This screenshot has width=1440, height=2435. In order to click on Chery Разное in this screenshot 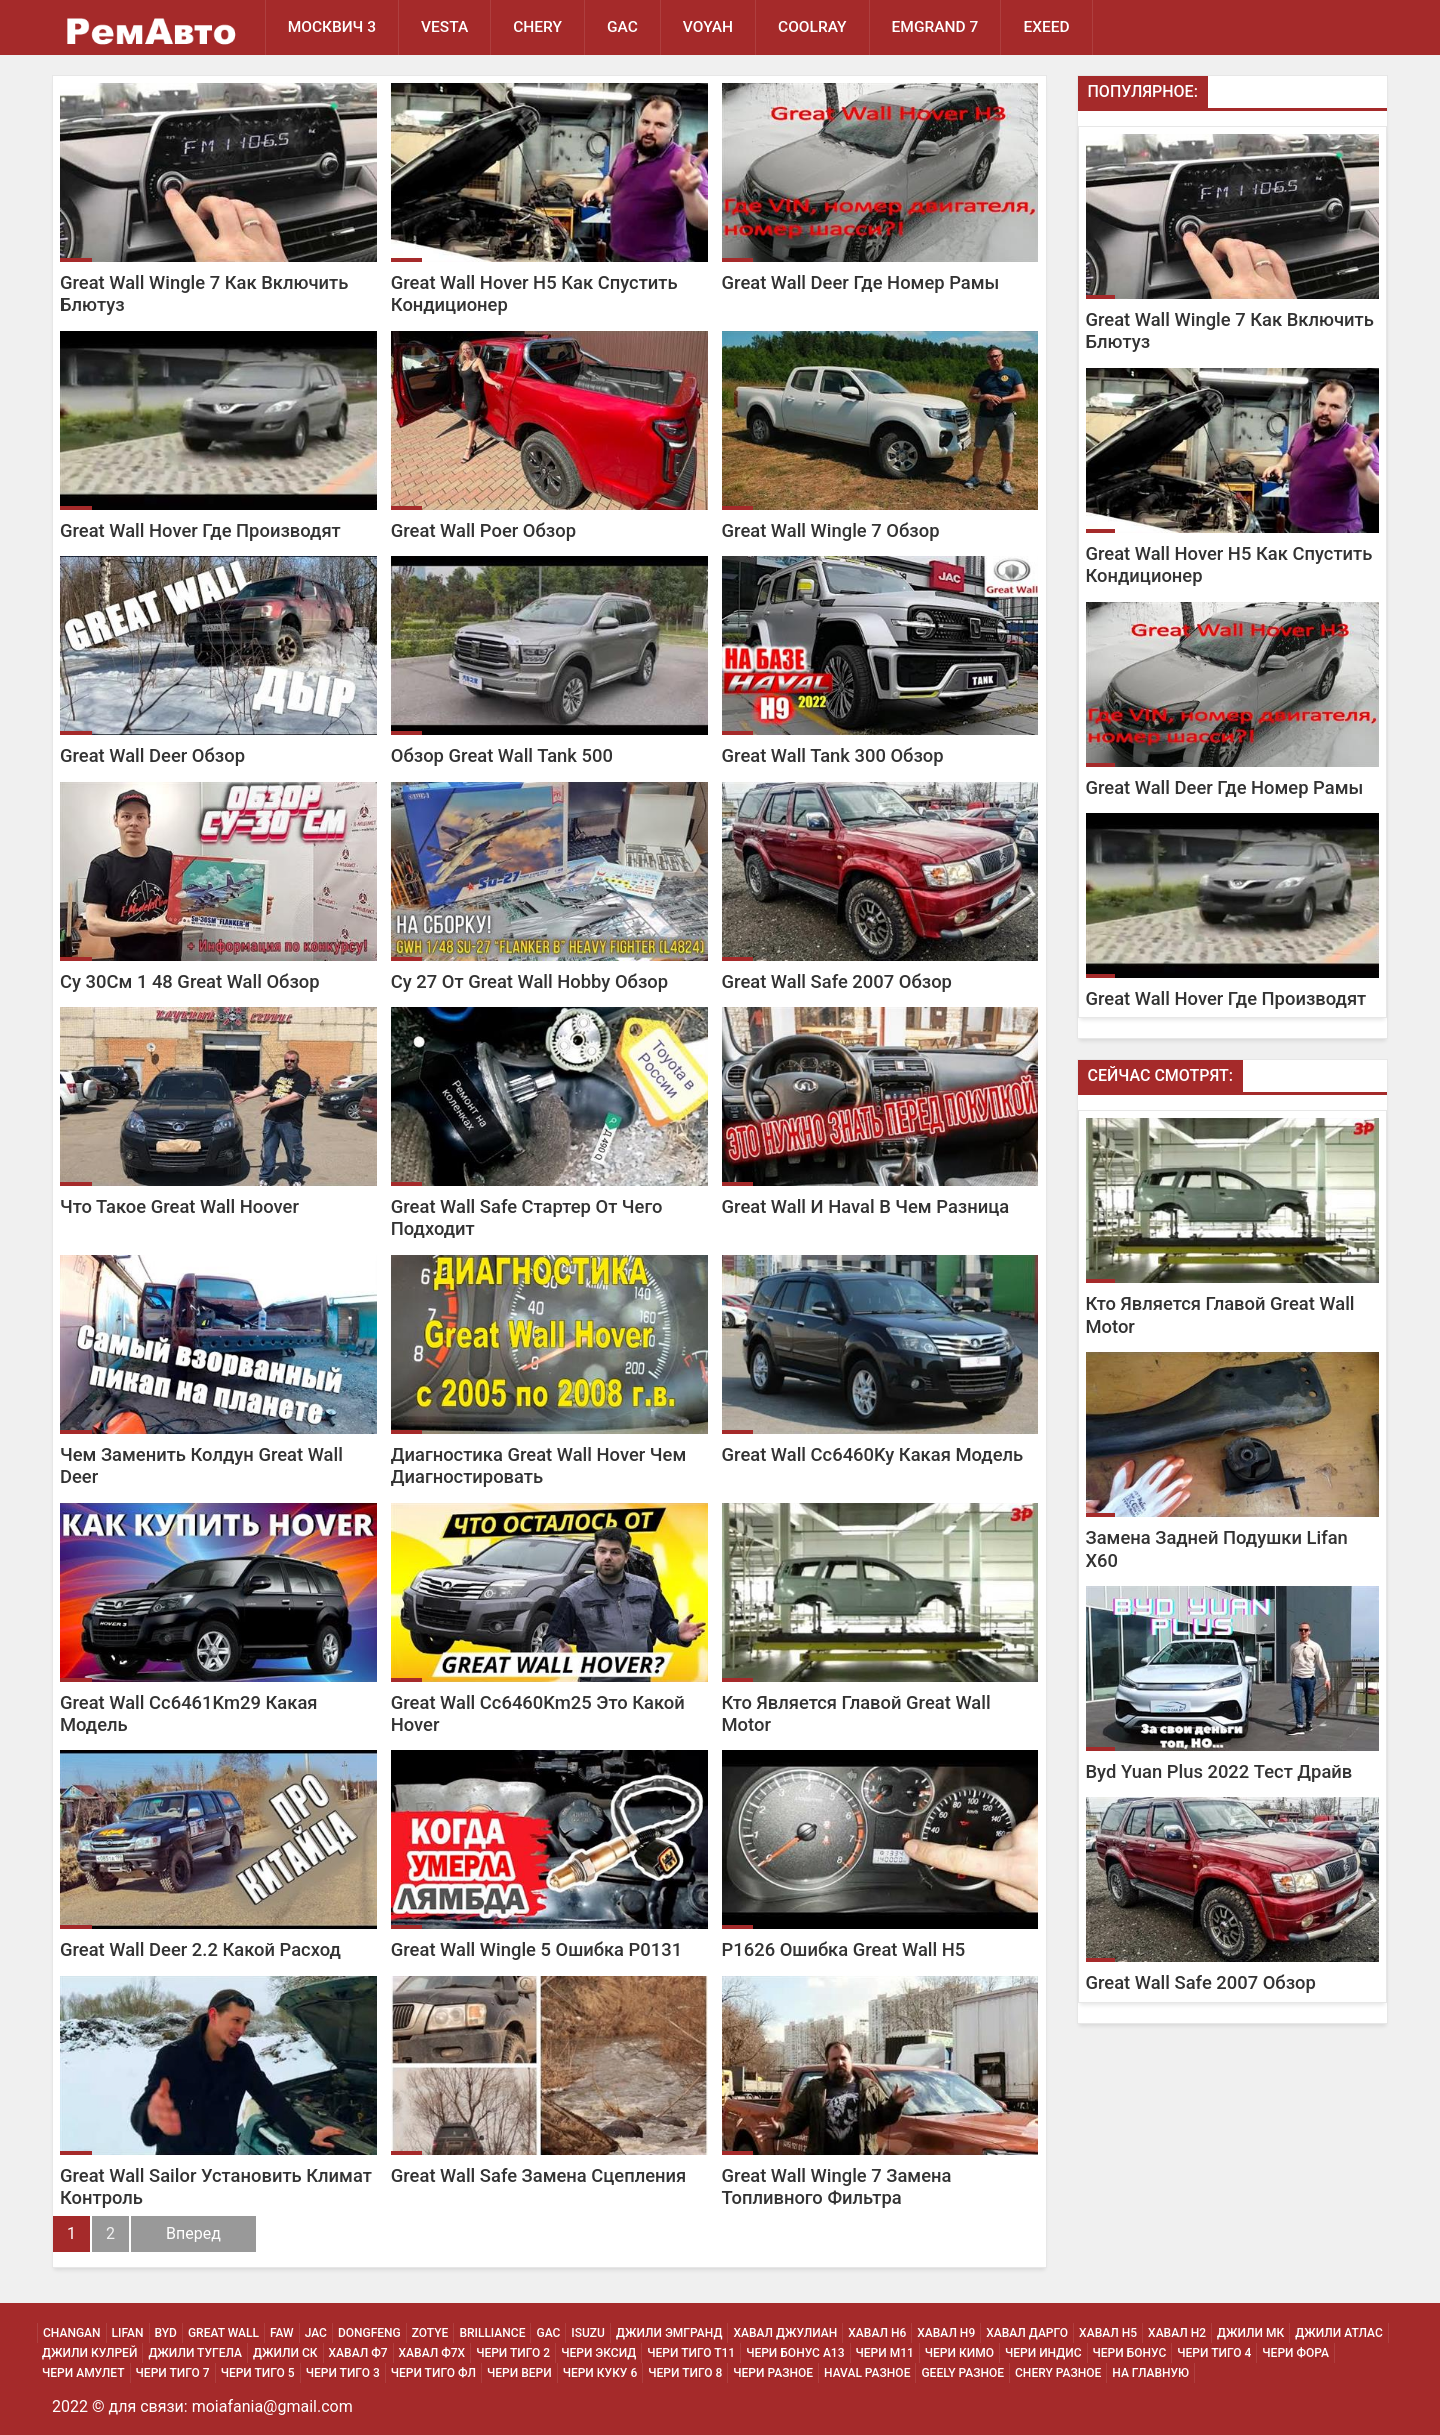, I will do `click(1058, 2373)`.